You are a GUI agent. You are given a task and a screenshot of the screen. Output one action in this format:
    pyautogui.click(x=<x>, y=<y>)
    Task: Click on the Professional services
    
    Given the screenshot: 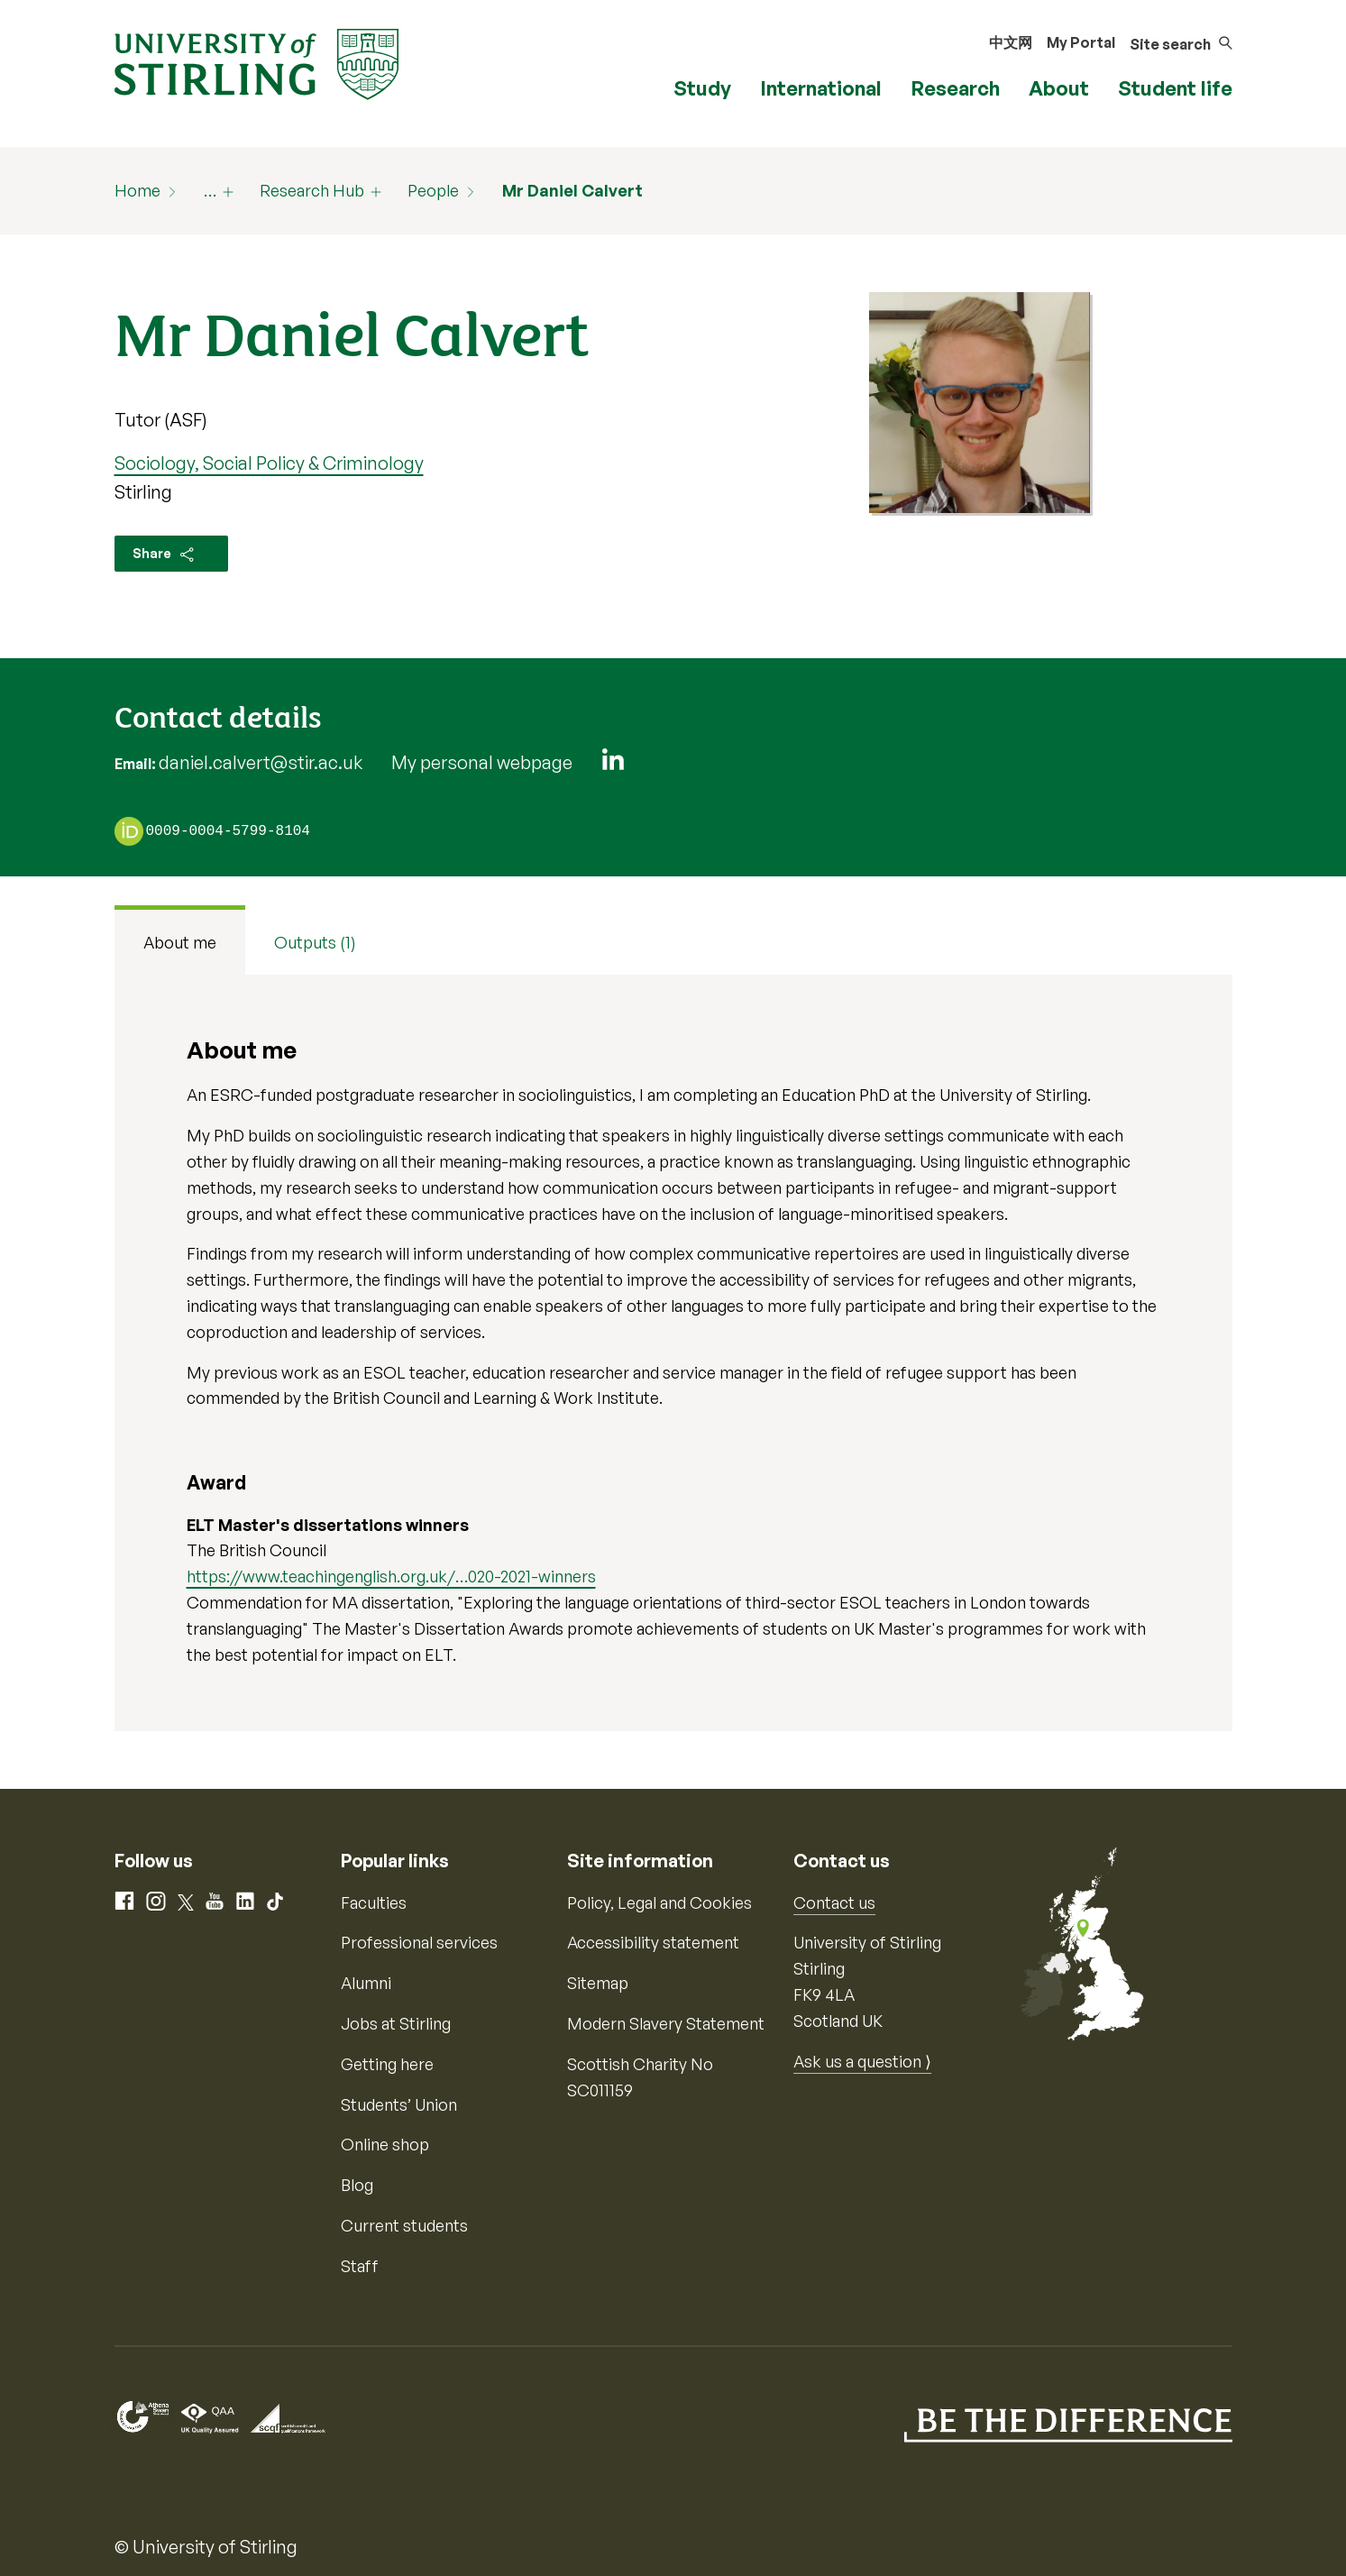 What is the action you would take?
    pyautogui.click(x=419, y=1942)
    